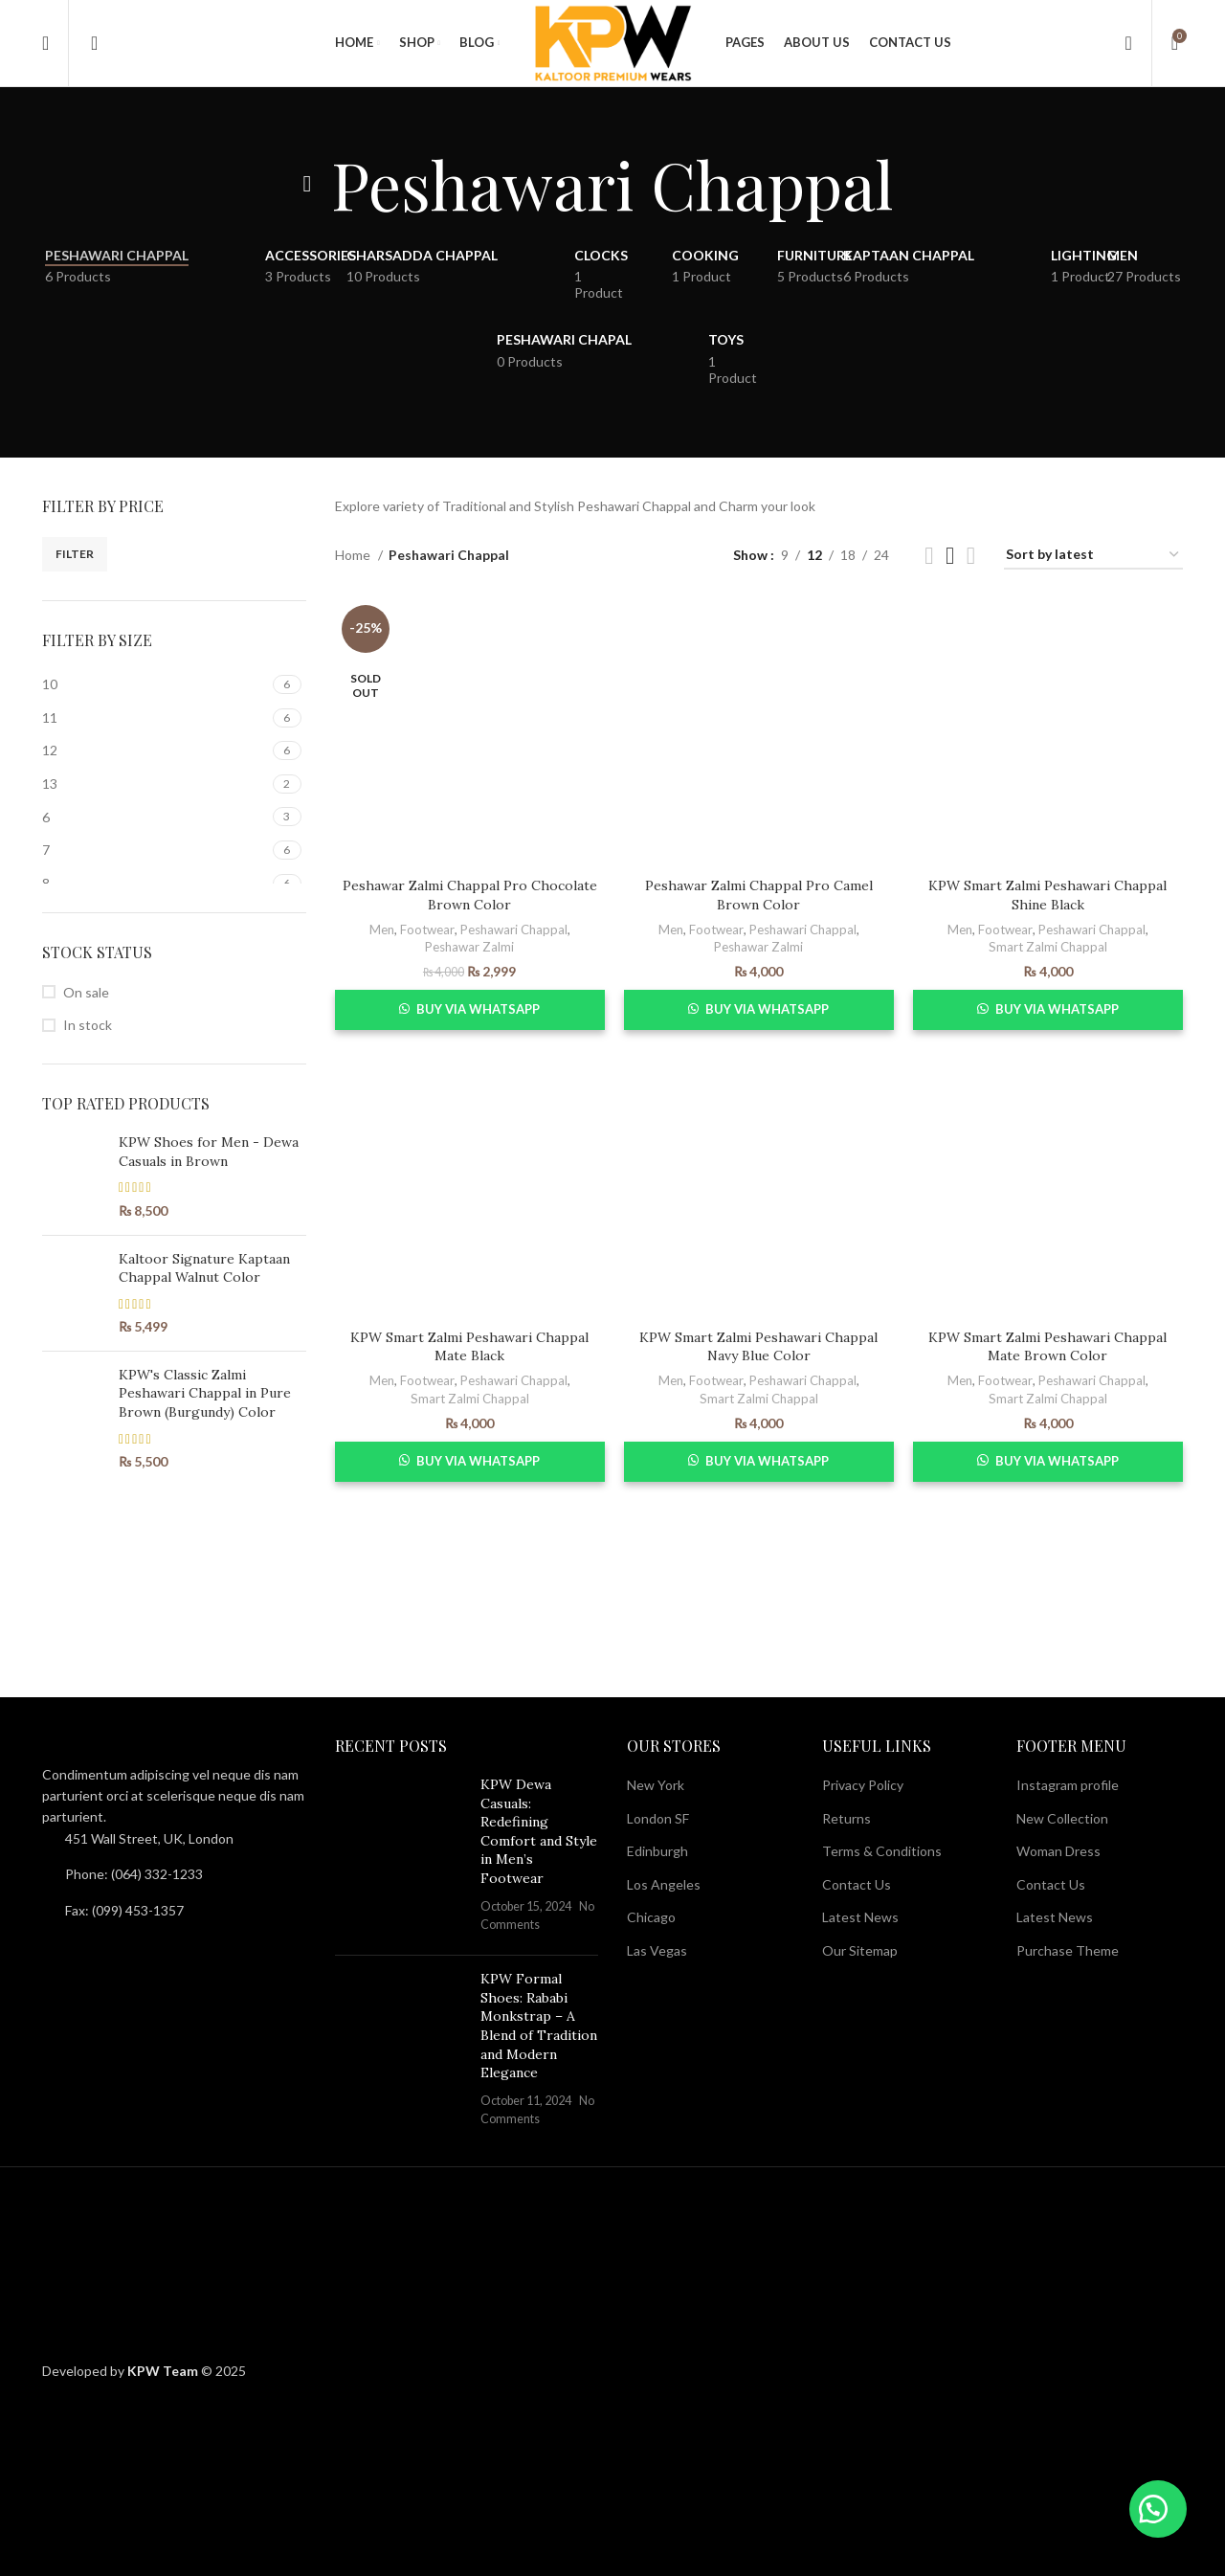 The width and height of the screenshot is (1225, 2576). Describe the element at coordinates (612, 42) in the screenshot. I see `[Site logo]` at that location.